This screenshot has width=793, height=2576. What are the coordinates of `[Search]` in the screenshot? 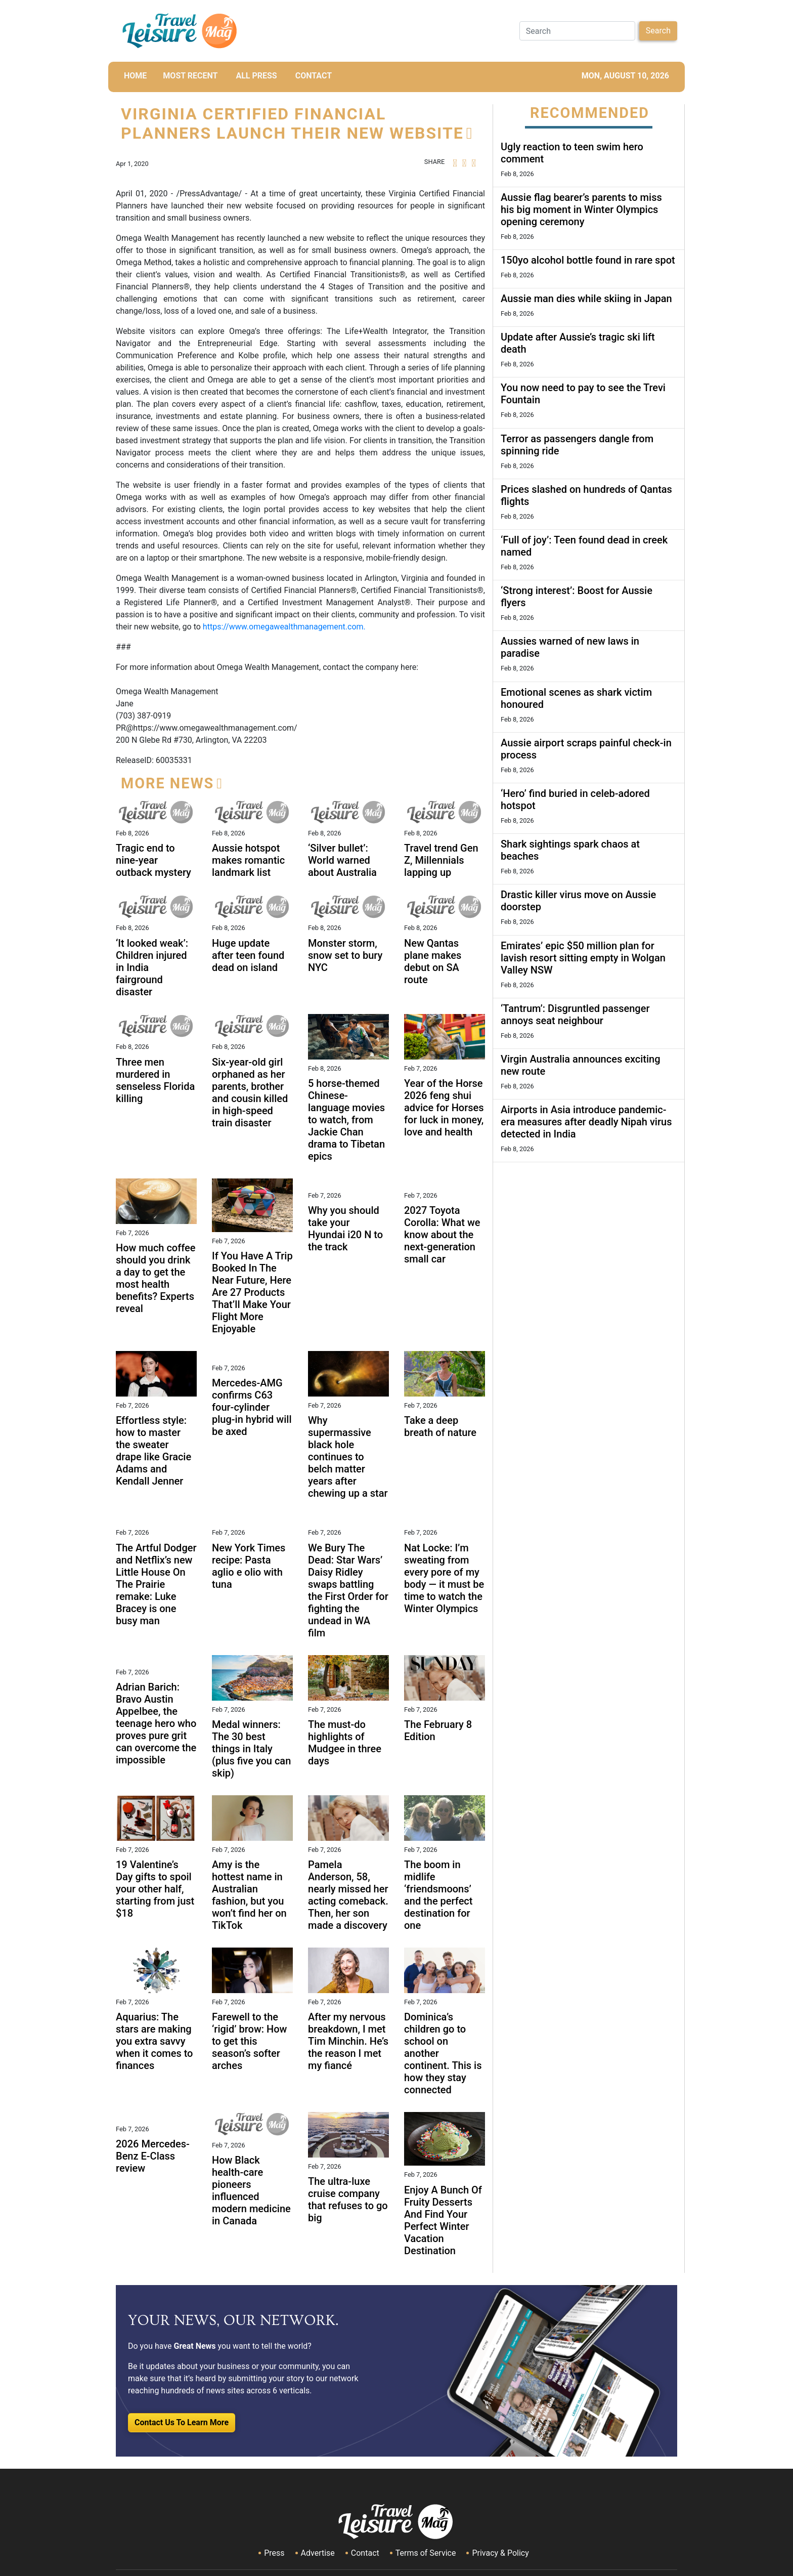 It's located at (577, 30).